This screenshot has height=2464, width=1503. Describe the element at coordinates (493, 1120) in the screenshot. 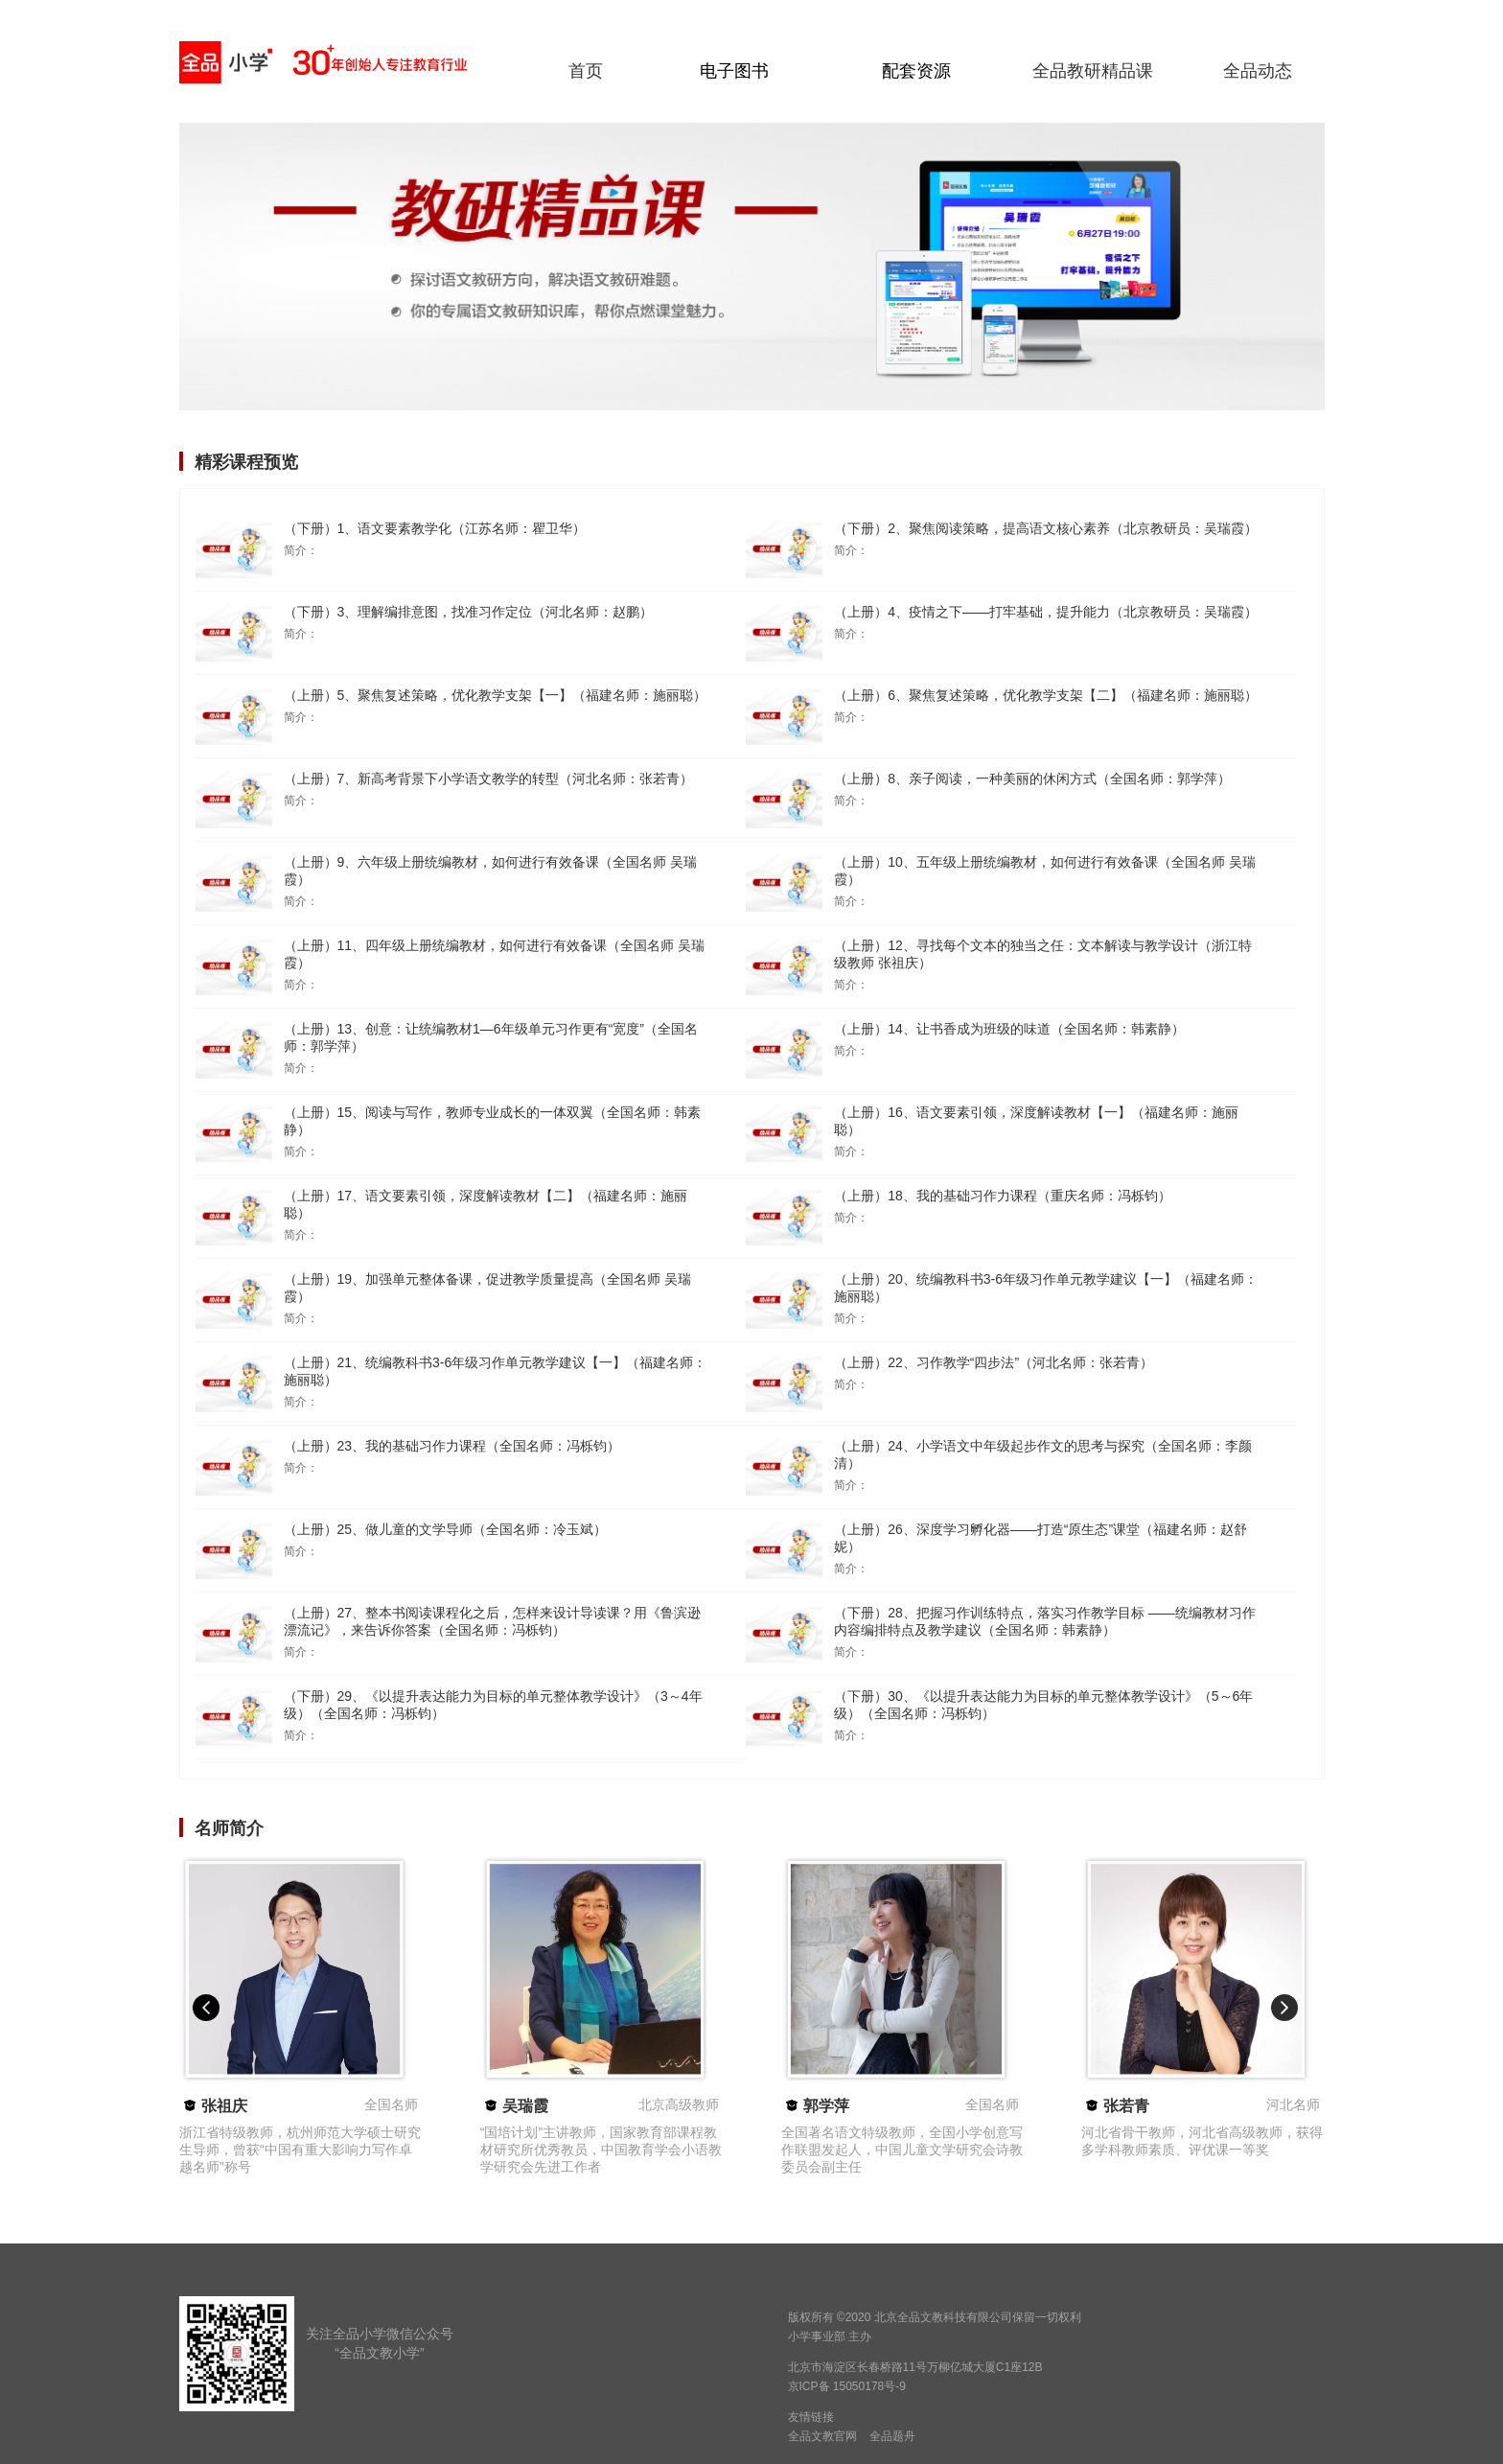

I see `（上册）15、阅读与写作，教师专业成长的一体双翼（全国名师：韩素静）` at that location.